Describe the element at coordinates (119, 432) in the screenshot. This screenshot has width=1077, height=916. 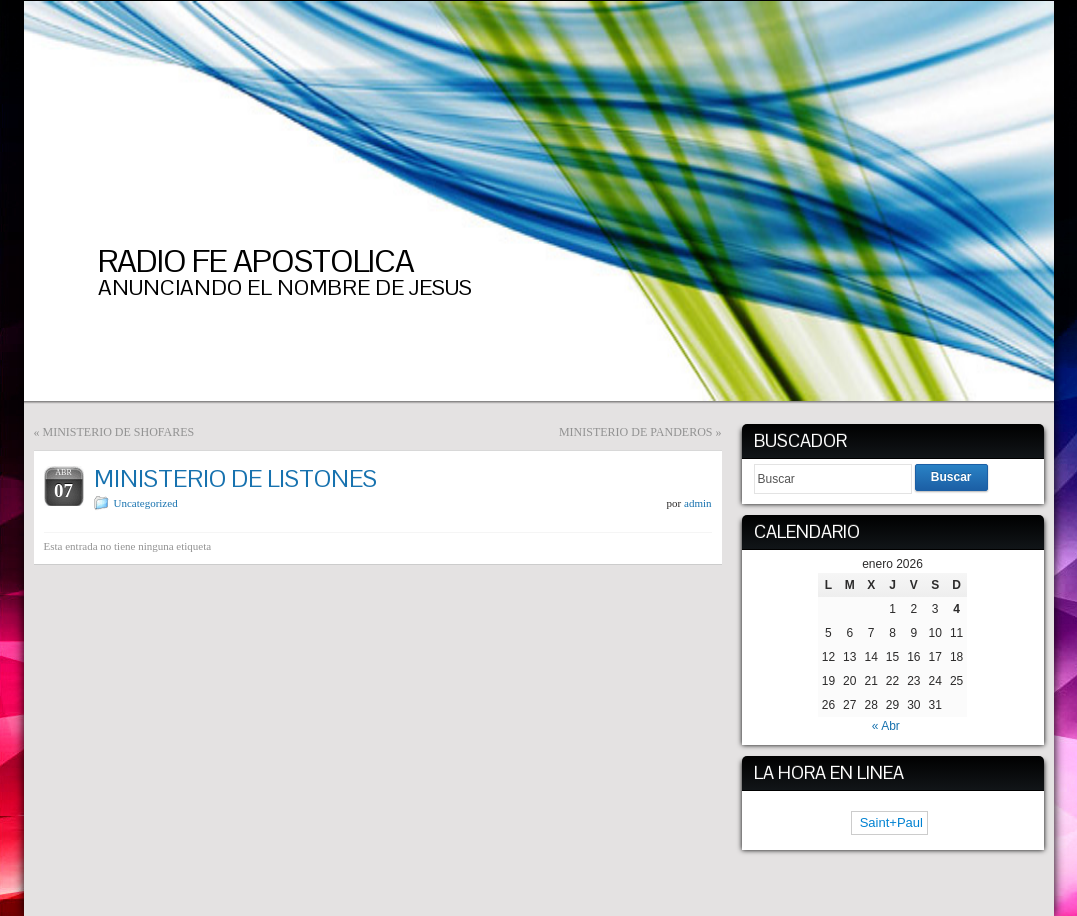
I see `MINISTERIO DE SHOFARES` at that location.